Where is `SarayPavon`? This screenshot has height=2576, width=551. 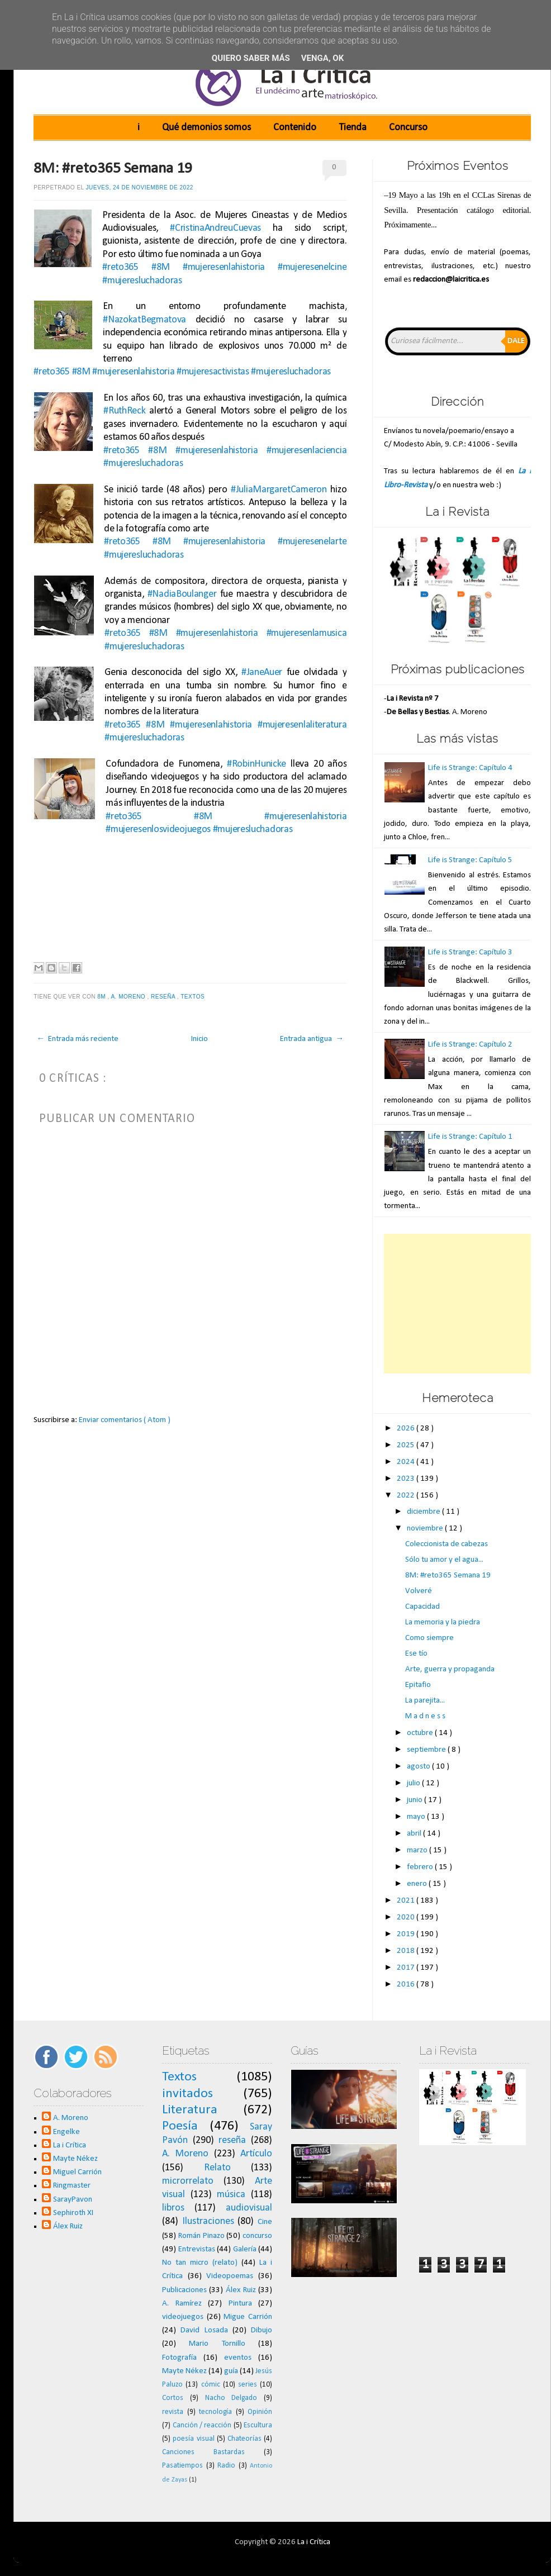
SarayPavon is located at coordinates (72, 2199).